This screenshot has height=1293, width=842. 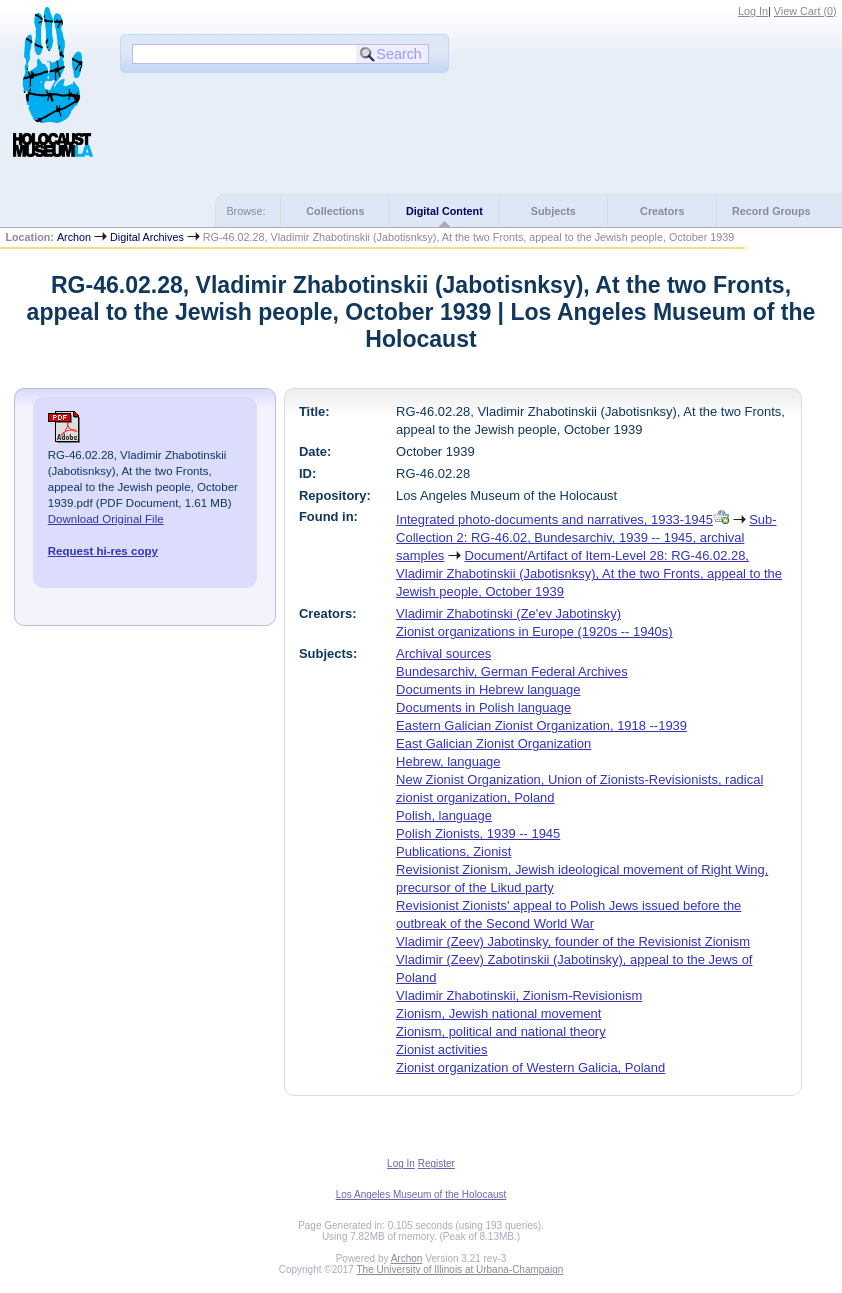 I want to click on Zionist organizations in Europe (1920s -- 1940s), so click(x=534, y=631).